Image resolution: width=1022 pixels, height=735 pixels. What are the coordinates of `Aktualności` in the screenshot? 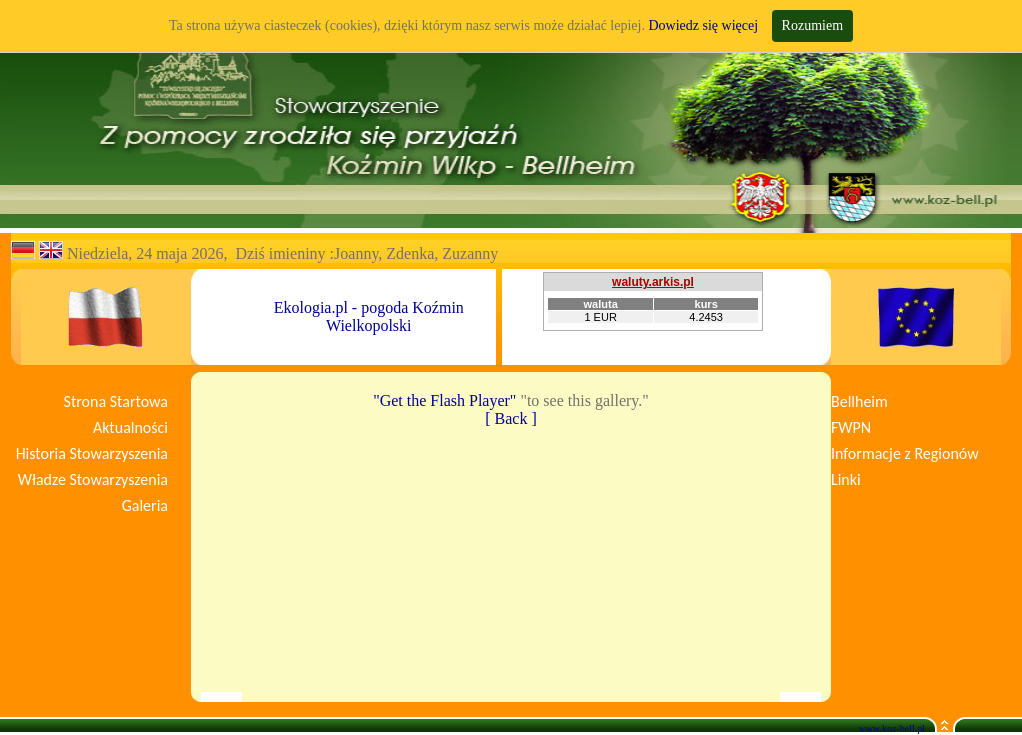 It's located at (130, 427).